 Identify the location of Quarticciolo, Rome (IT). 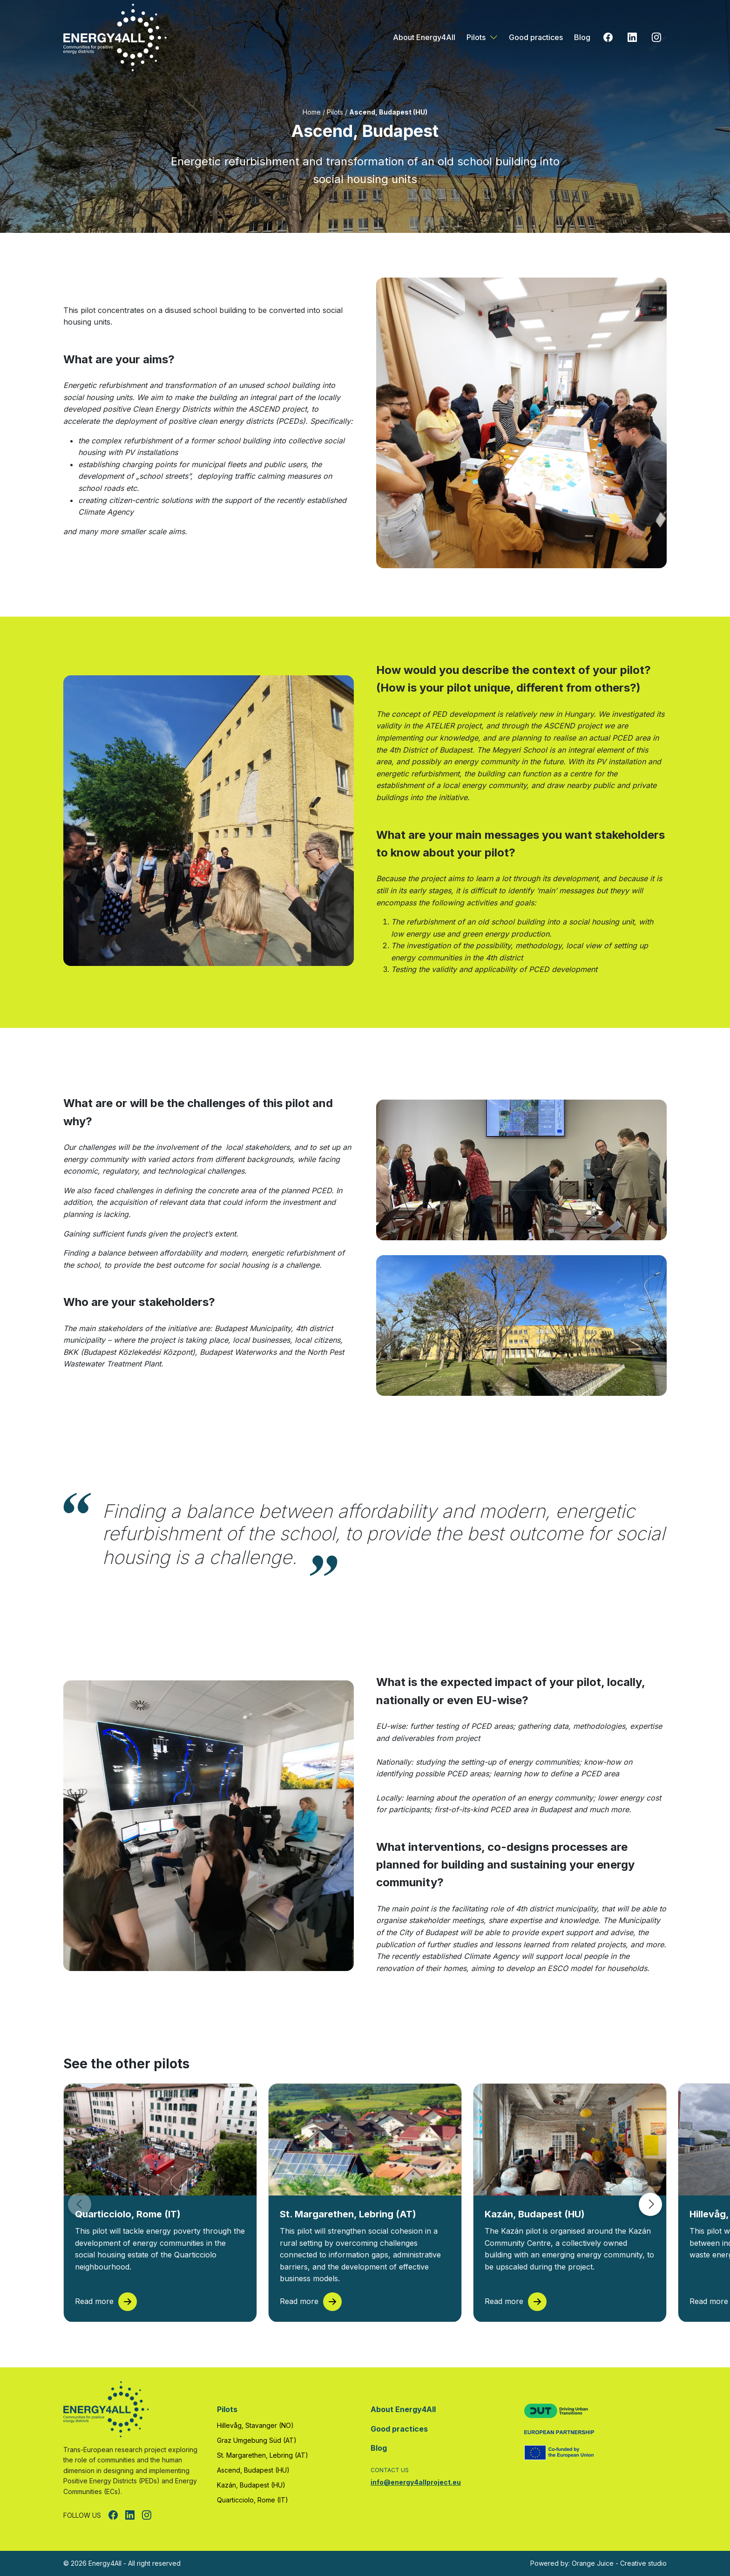
(252, 2500).